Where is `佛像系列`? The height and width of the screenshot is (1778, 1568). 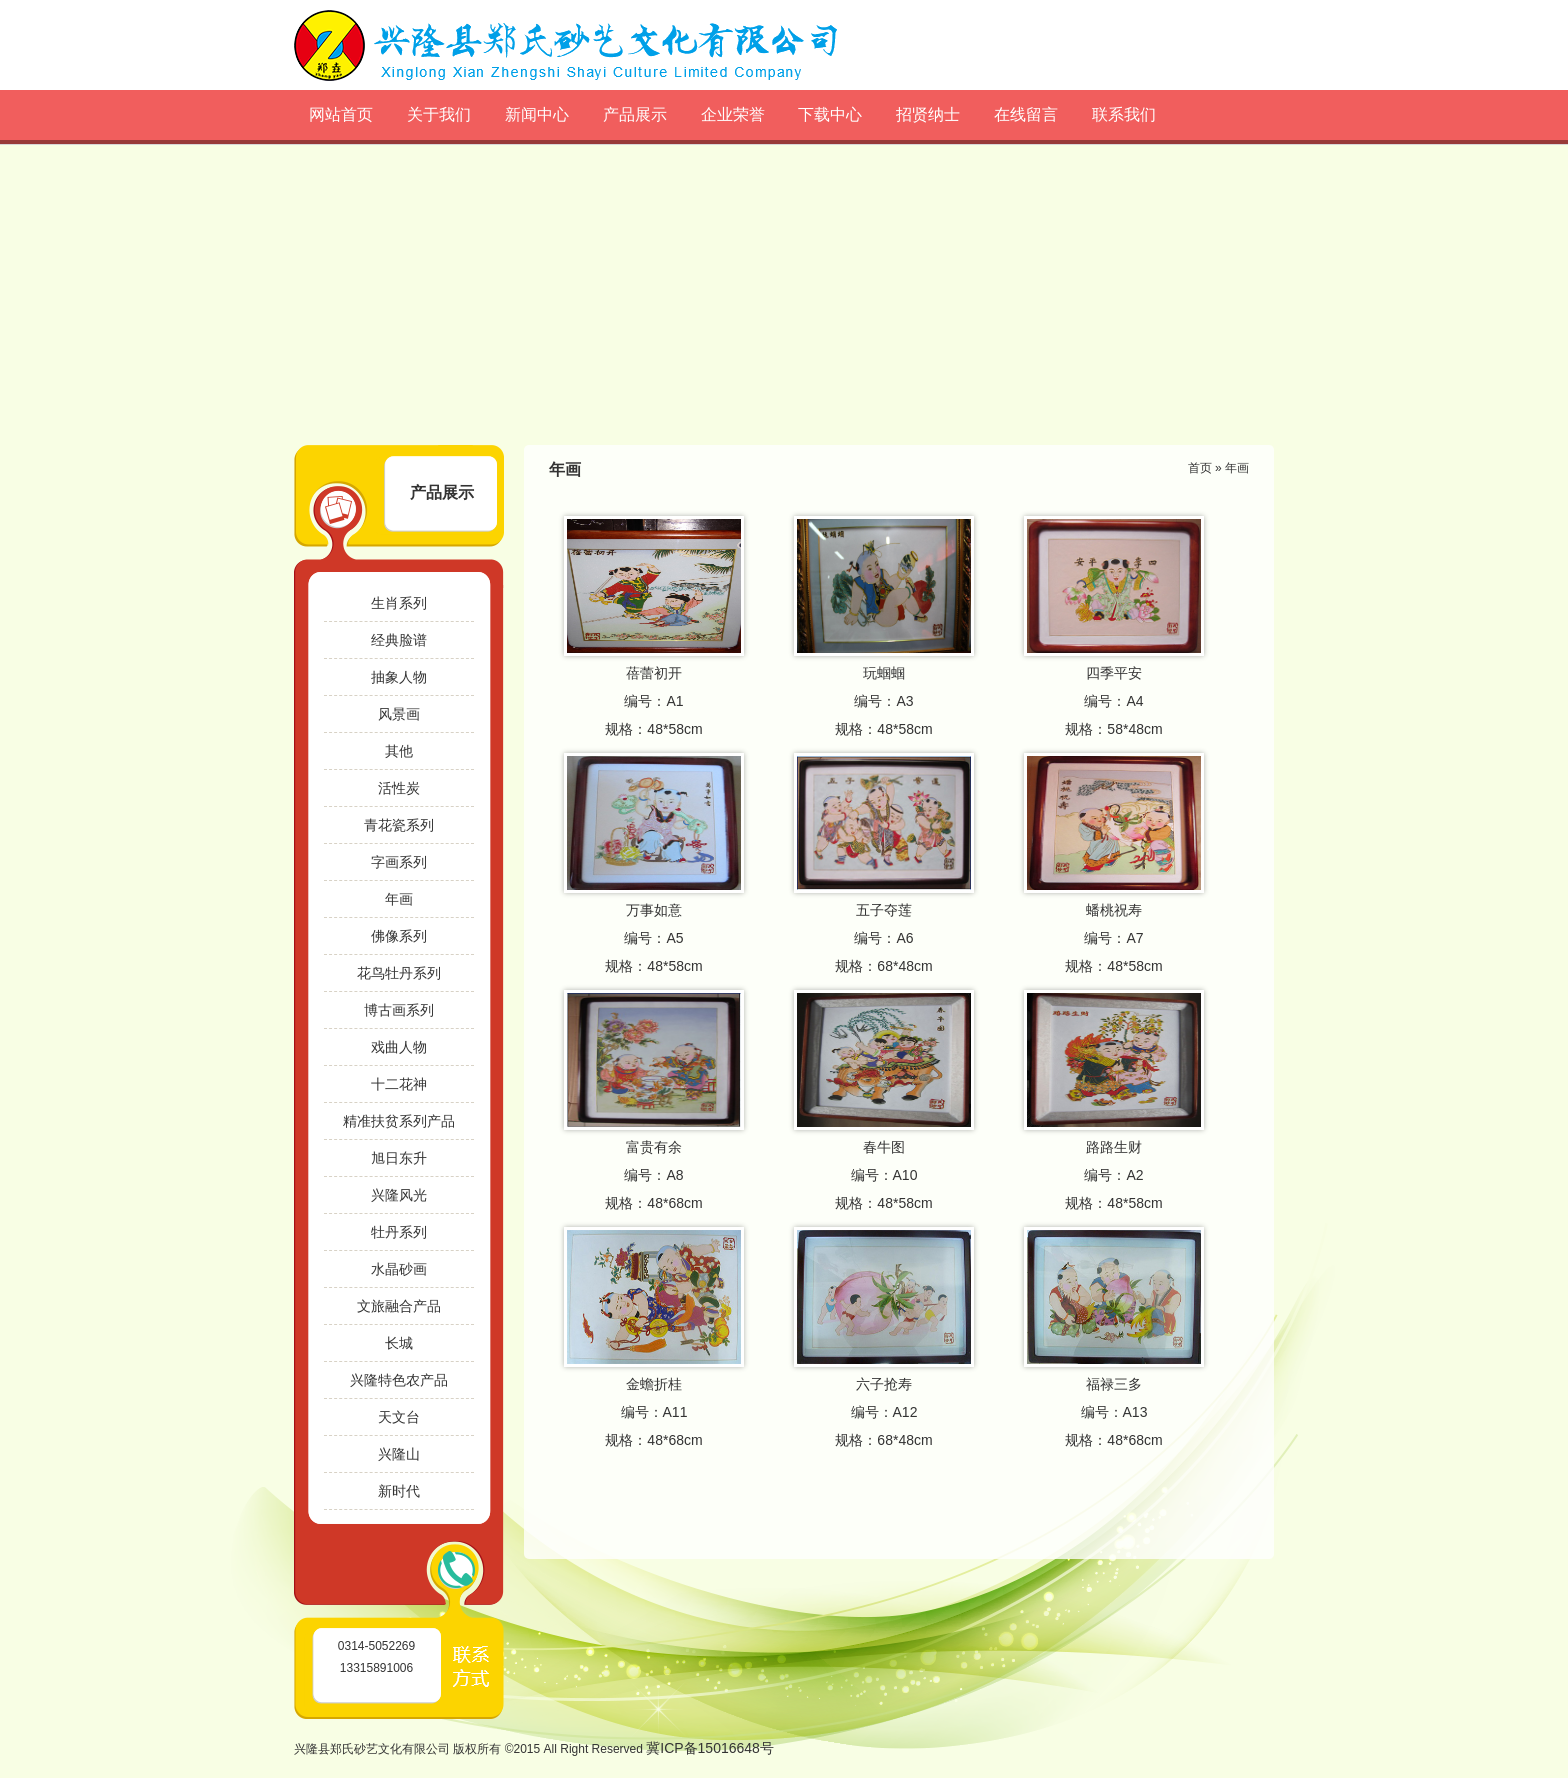
佛像系列 is located at coordinates (399, 936).